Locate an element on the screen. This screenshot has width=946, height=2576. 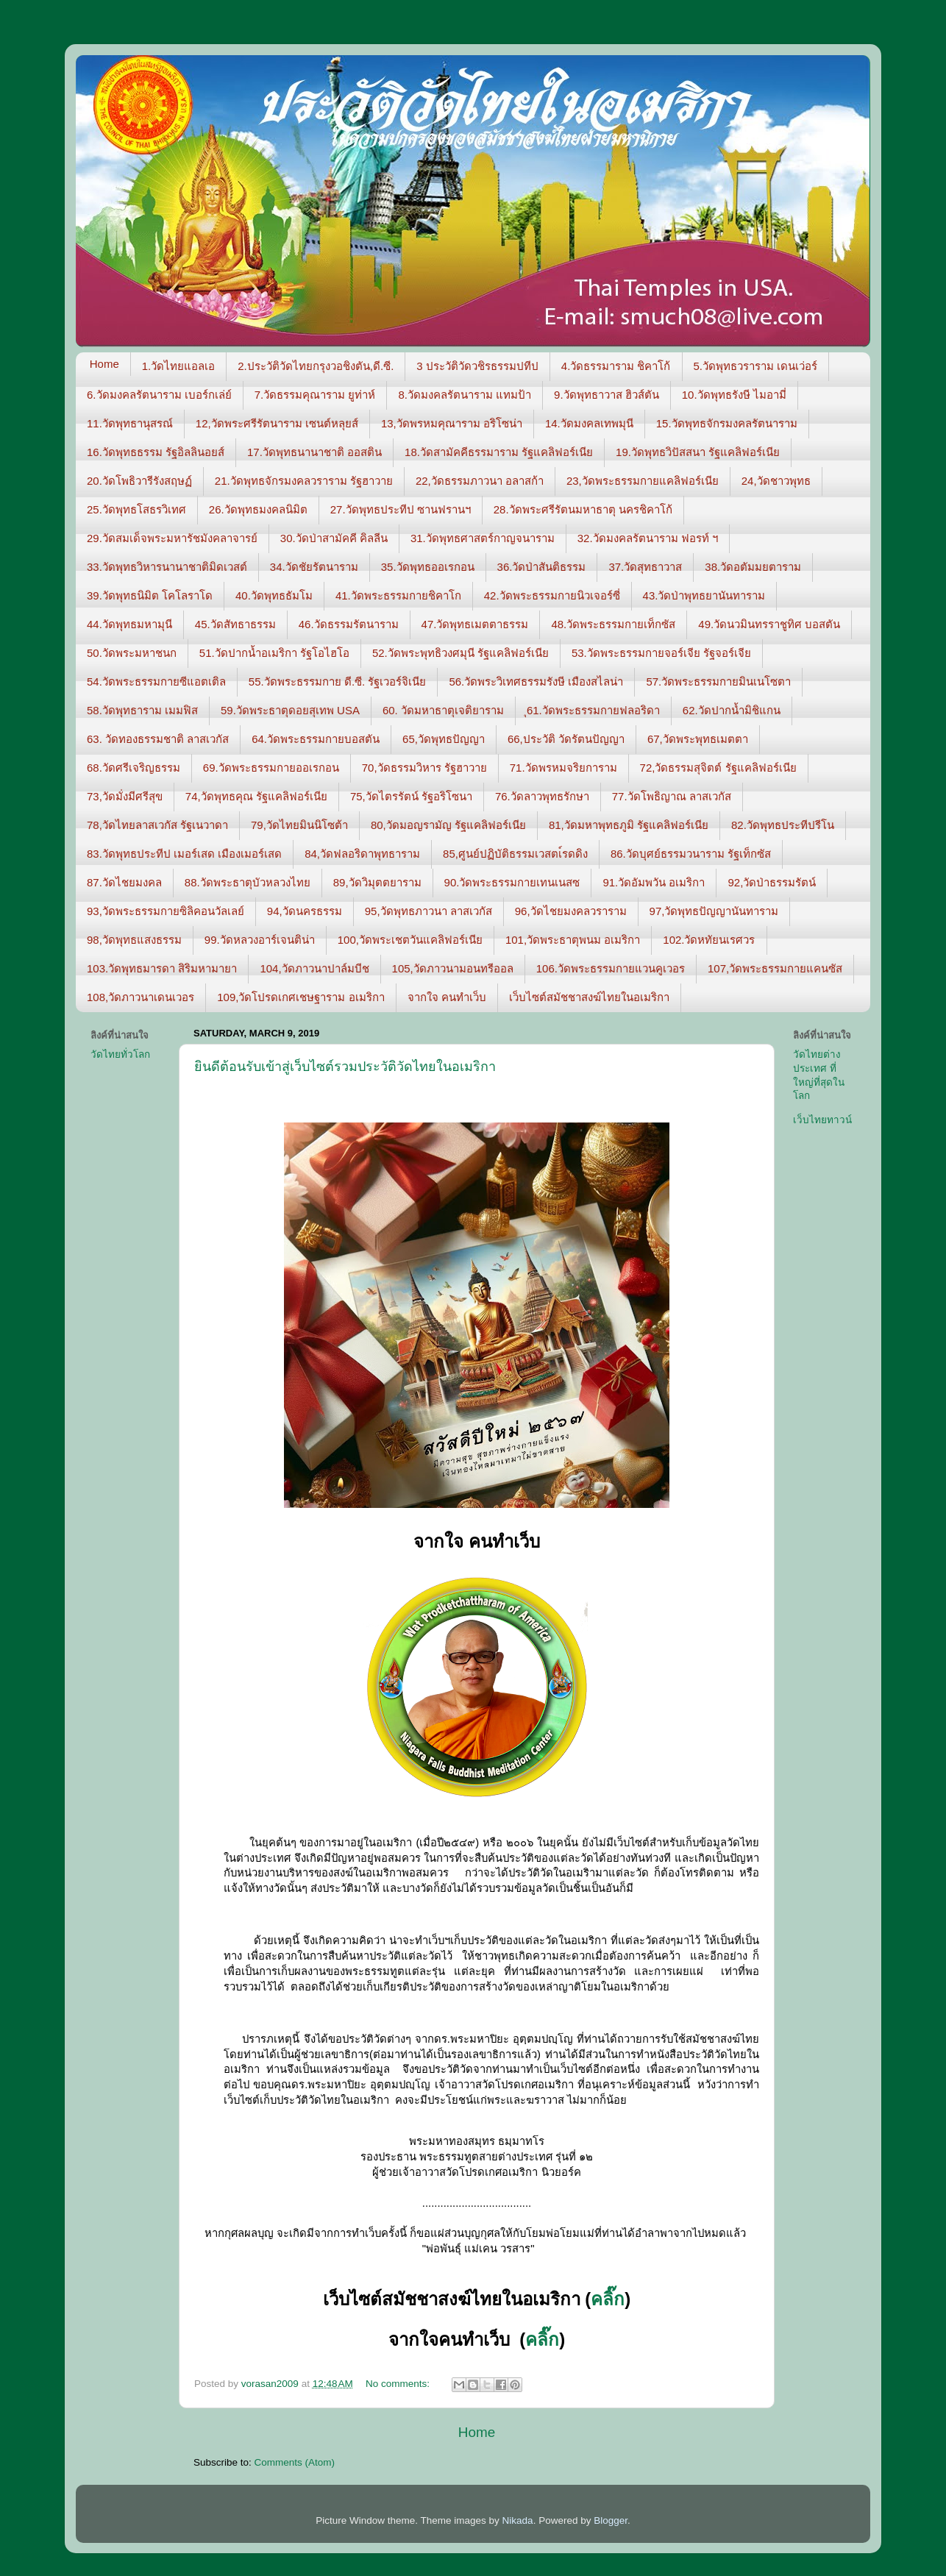
30.วัดป่าสามัคคี คิลลีน is located at coordinates (334, 538).